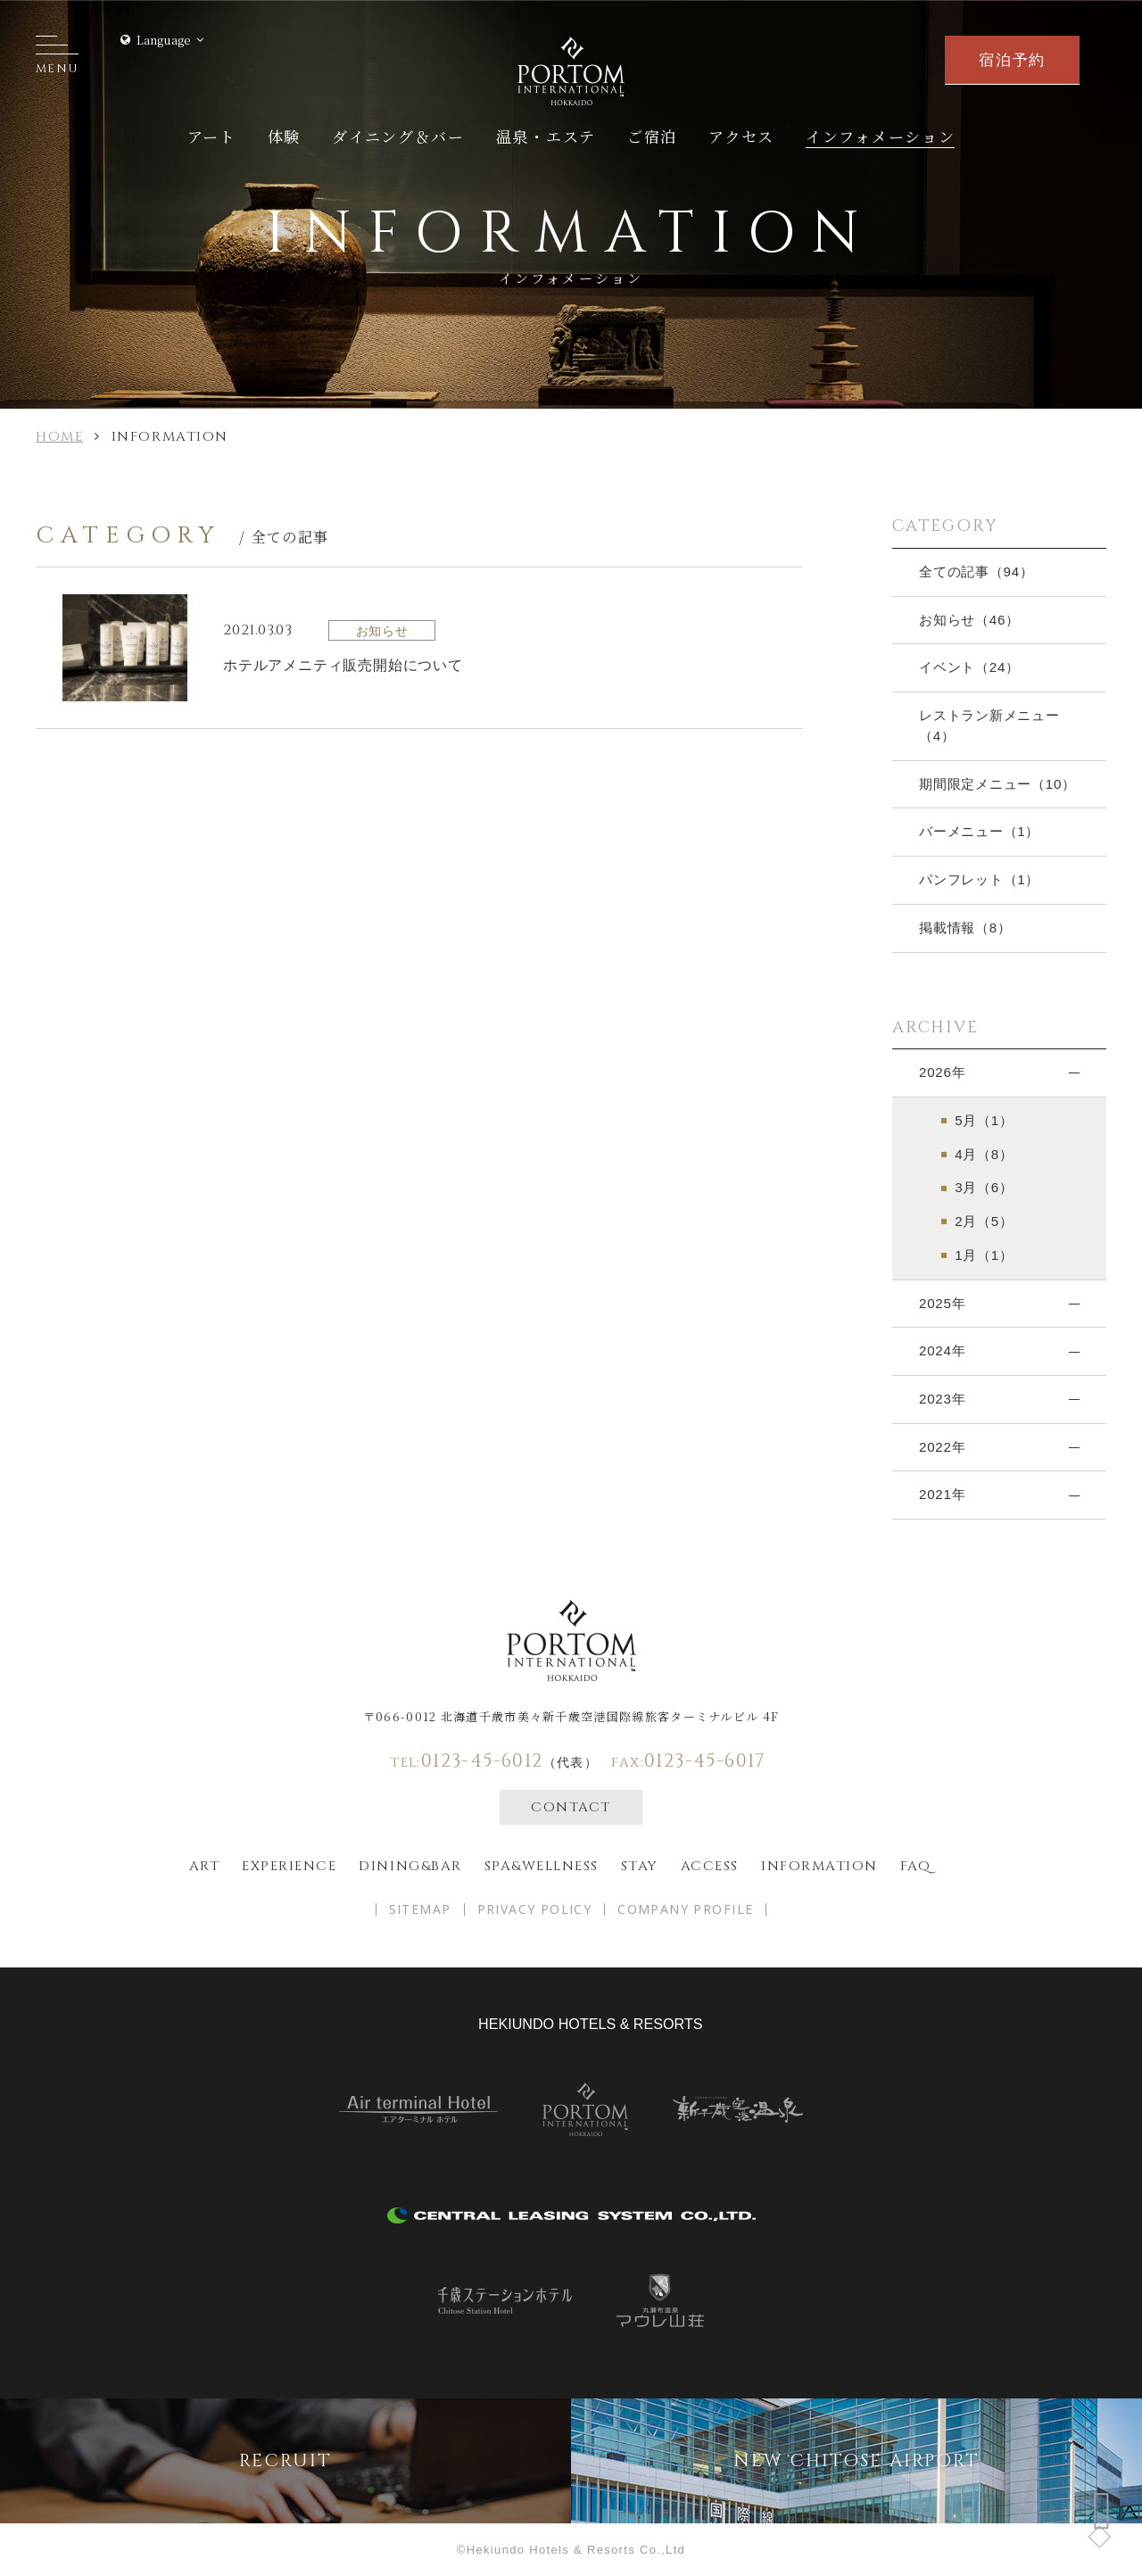 The height and width of the screenshot is (2576, 1142). What do you see at coordinates (710, 1866) in the screenshot?
I see `Access` at bounding box center [710, 1866].